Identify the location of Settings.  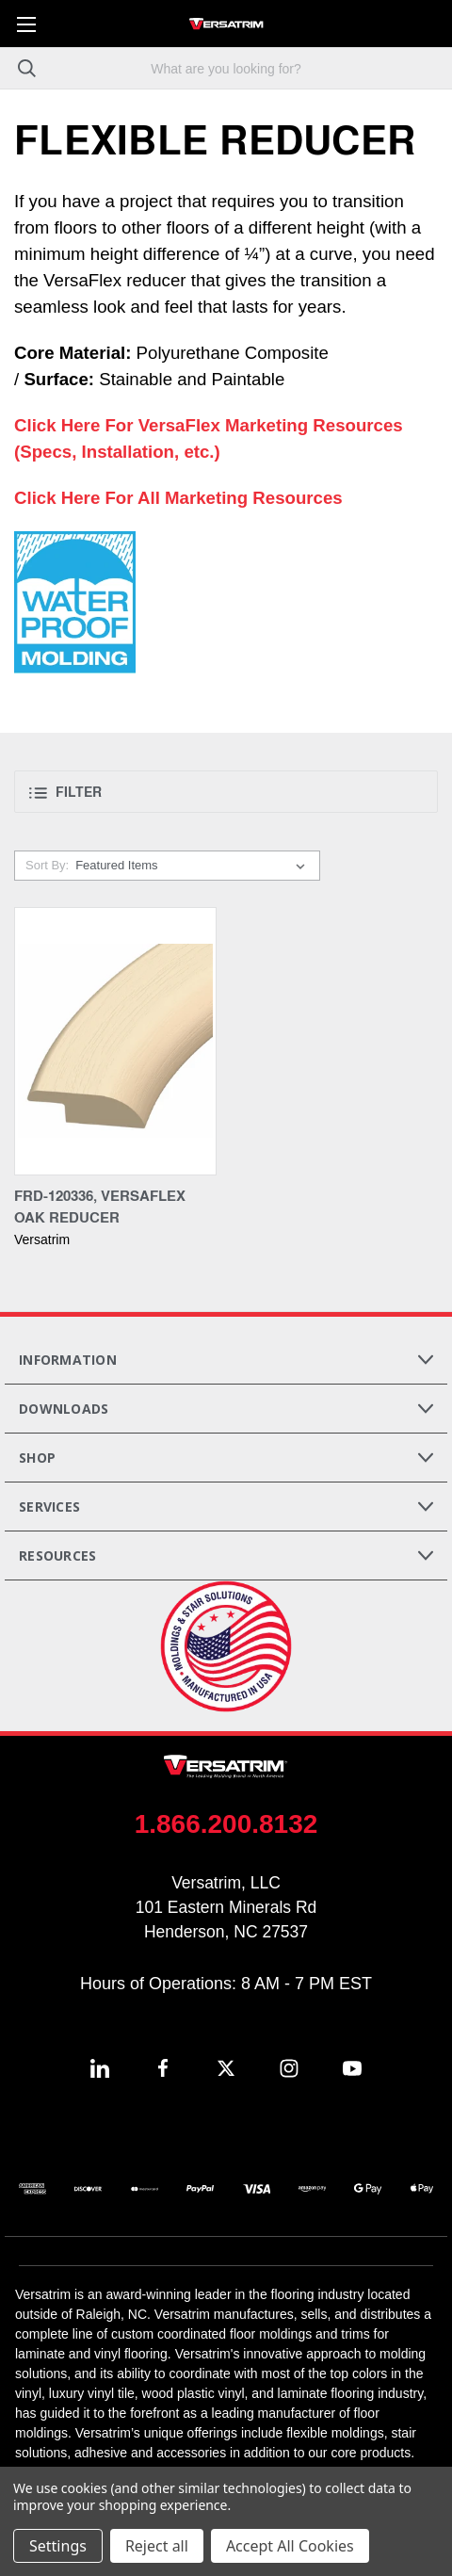
(58, 2545).